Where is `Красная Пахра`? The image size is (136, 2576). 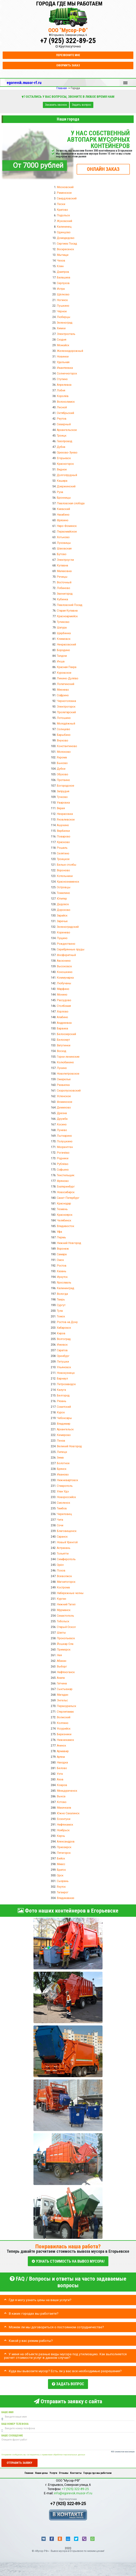
Красная Пахра is located at coordinates (66, 667).